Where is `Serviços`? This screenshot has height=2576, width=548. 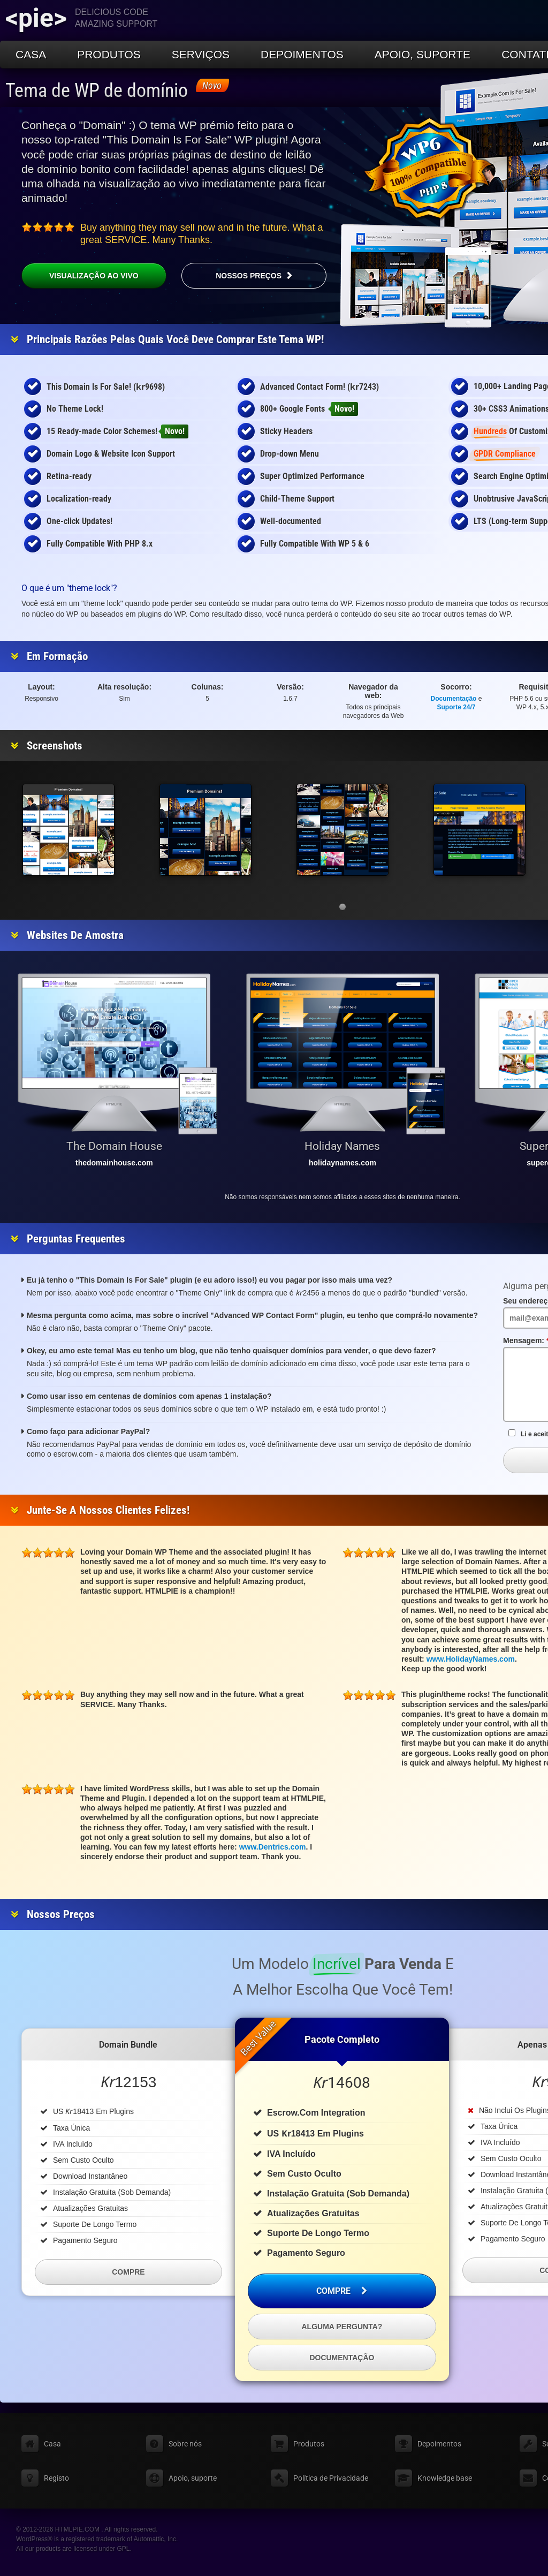
Serviços is located at coordinates (201, 54).